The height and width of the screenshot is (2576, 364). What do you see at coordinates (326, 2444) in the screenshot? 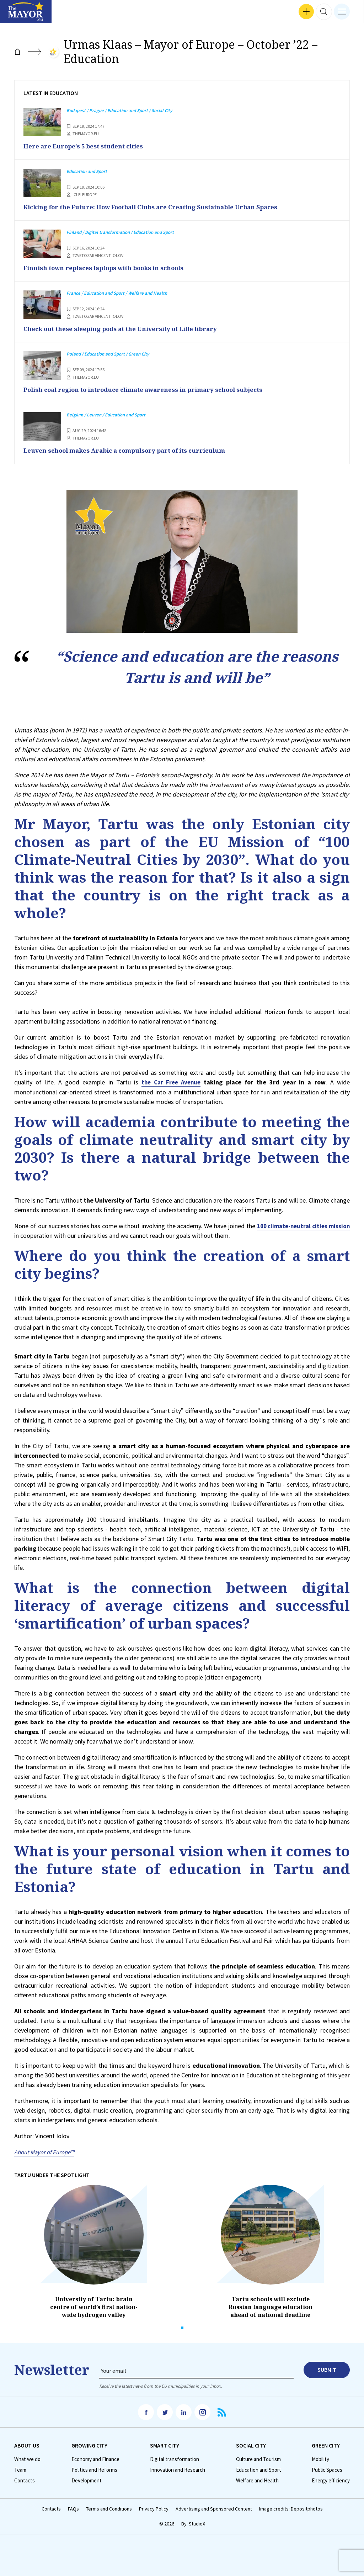
I see `Green City` at bounding box center [326, 2444].